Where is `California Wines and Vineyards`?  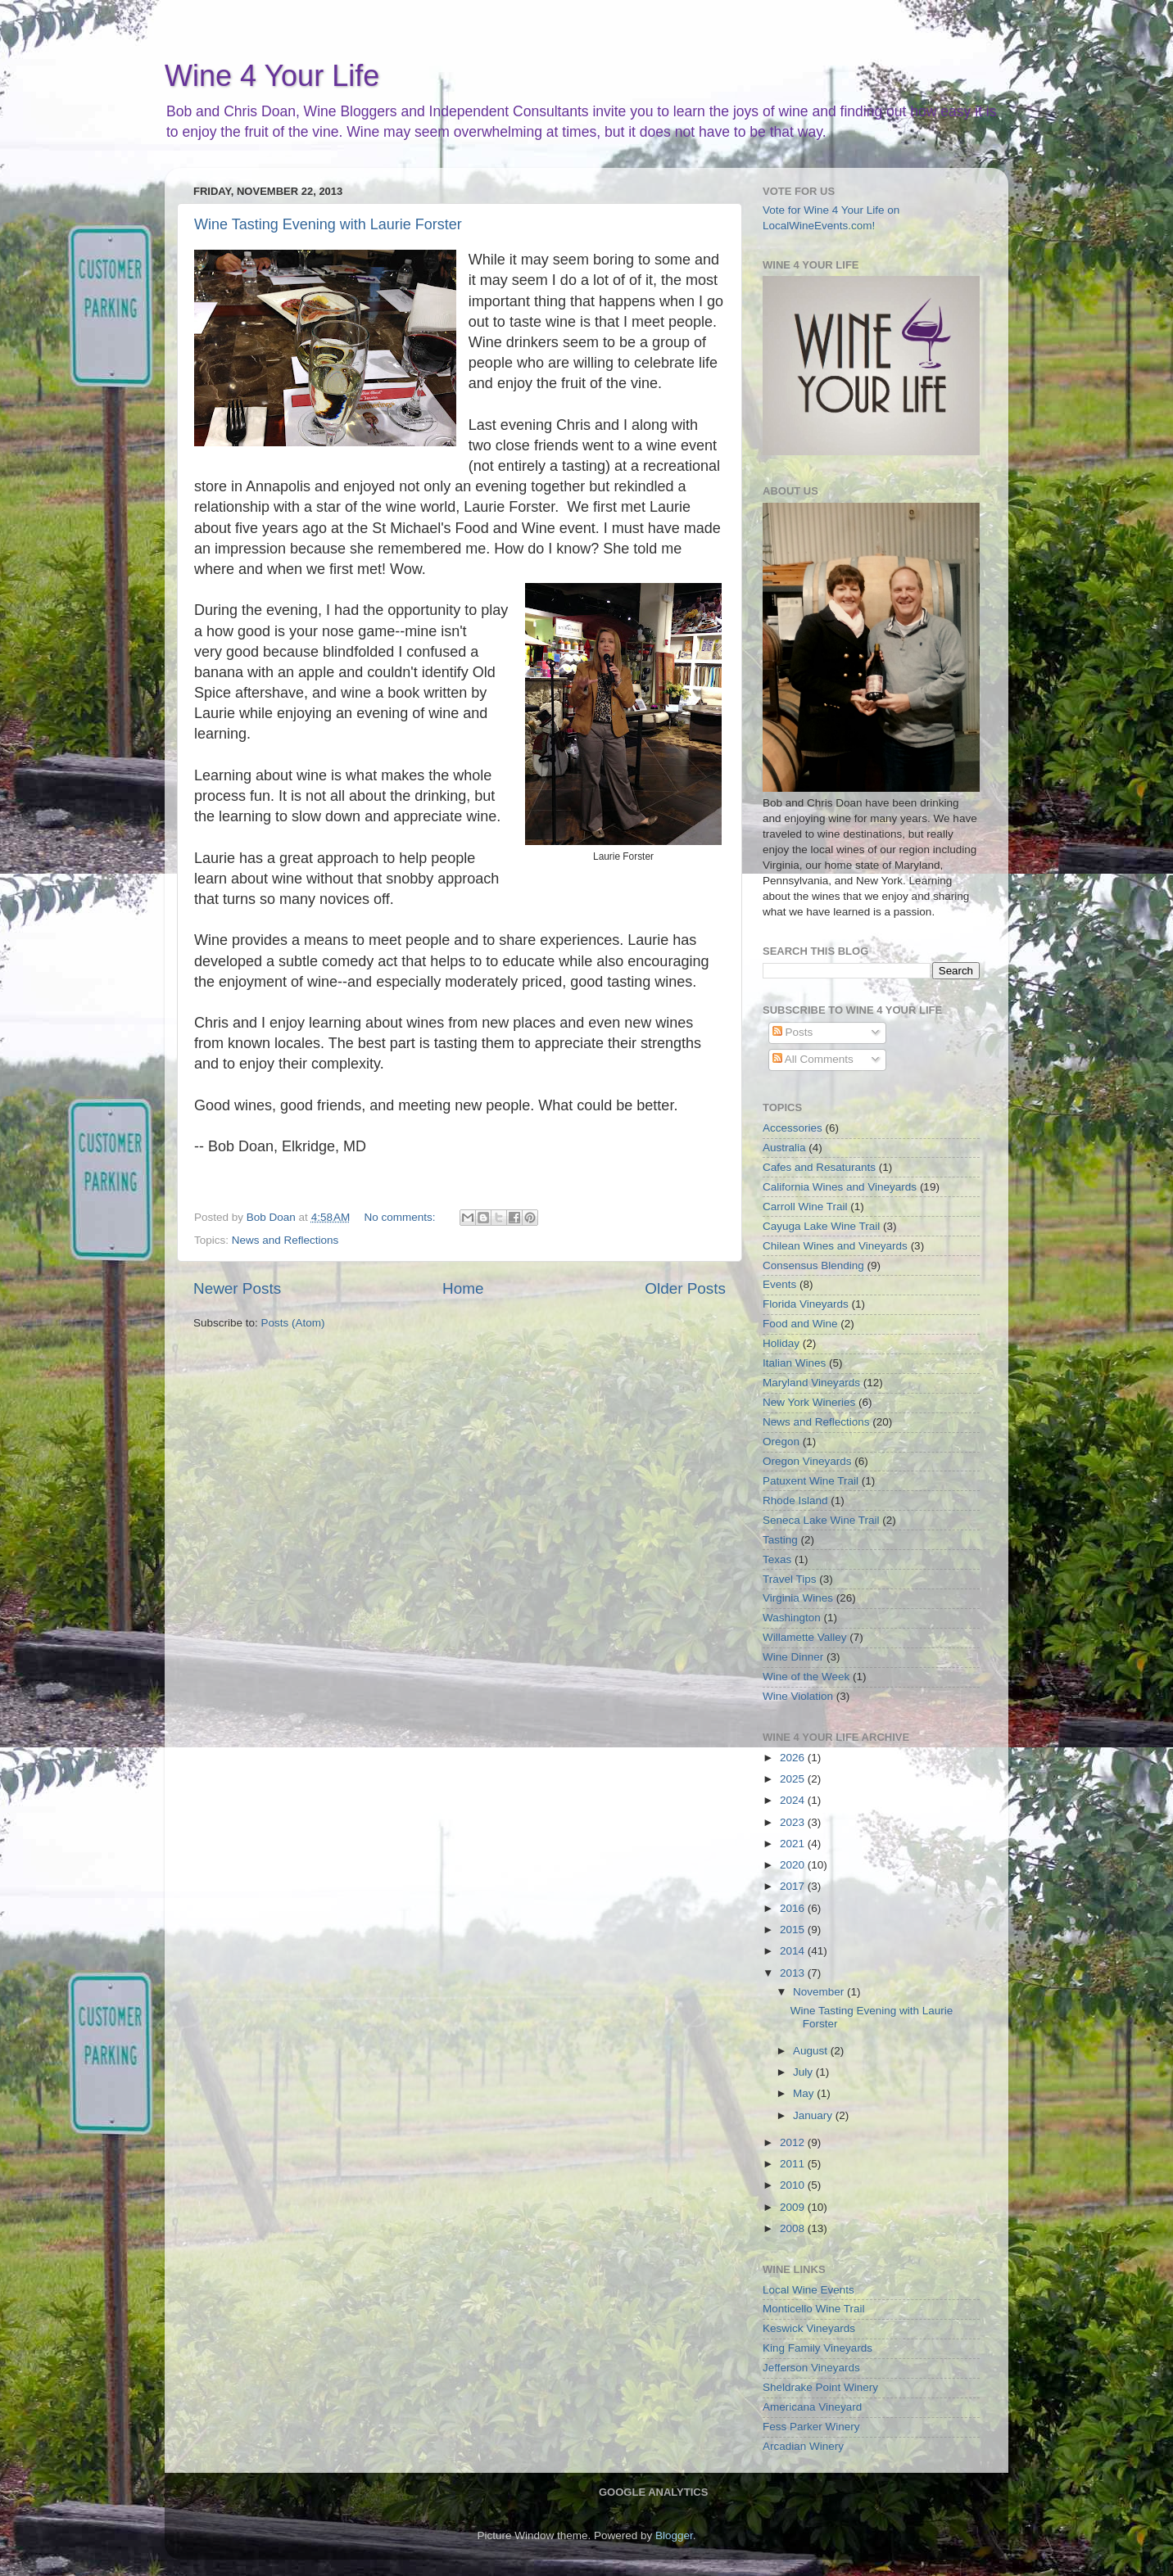 California Wines and Vineyards is located at coordinates (840, 1187).